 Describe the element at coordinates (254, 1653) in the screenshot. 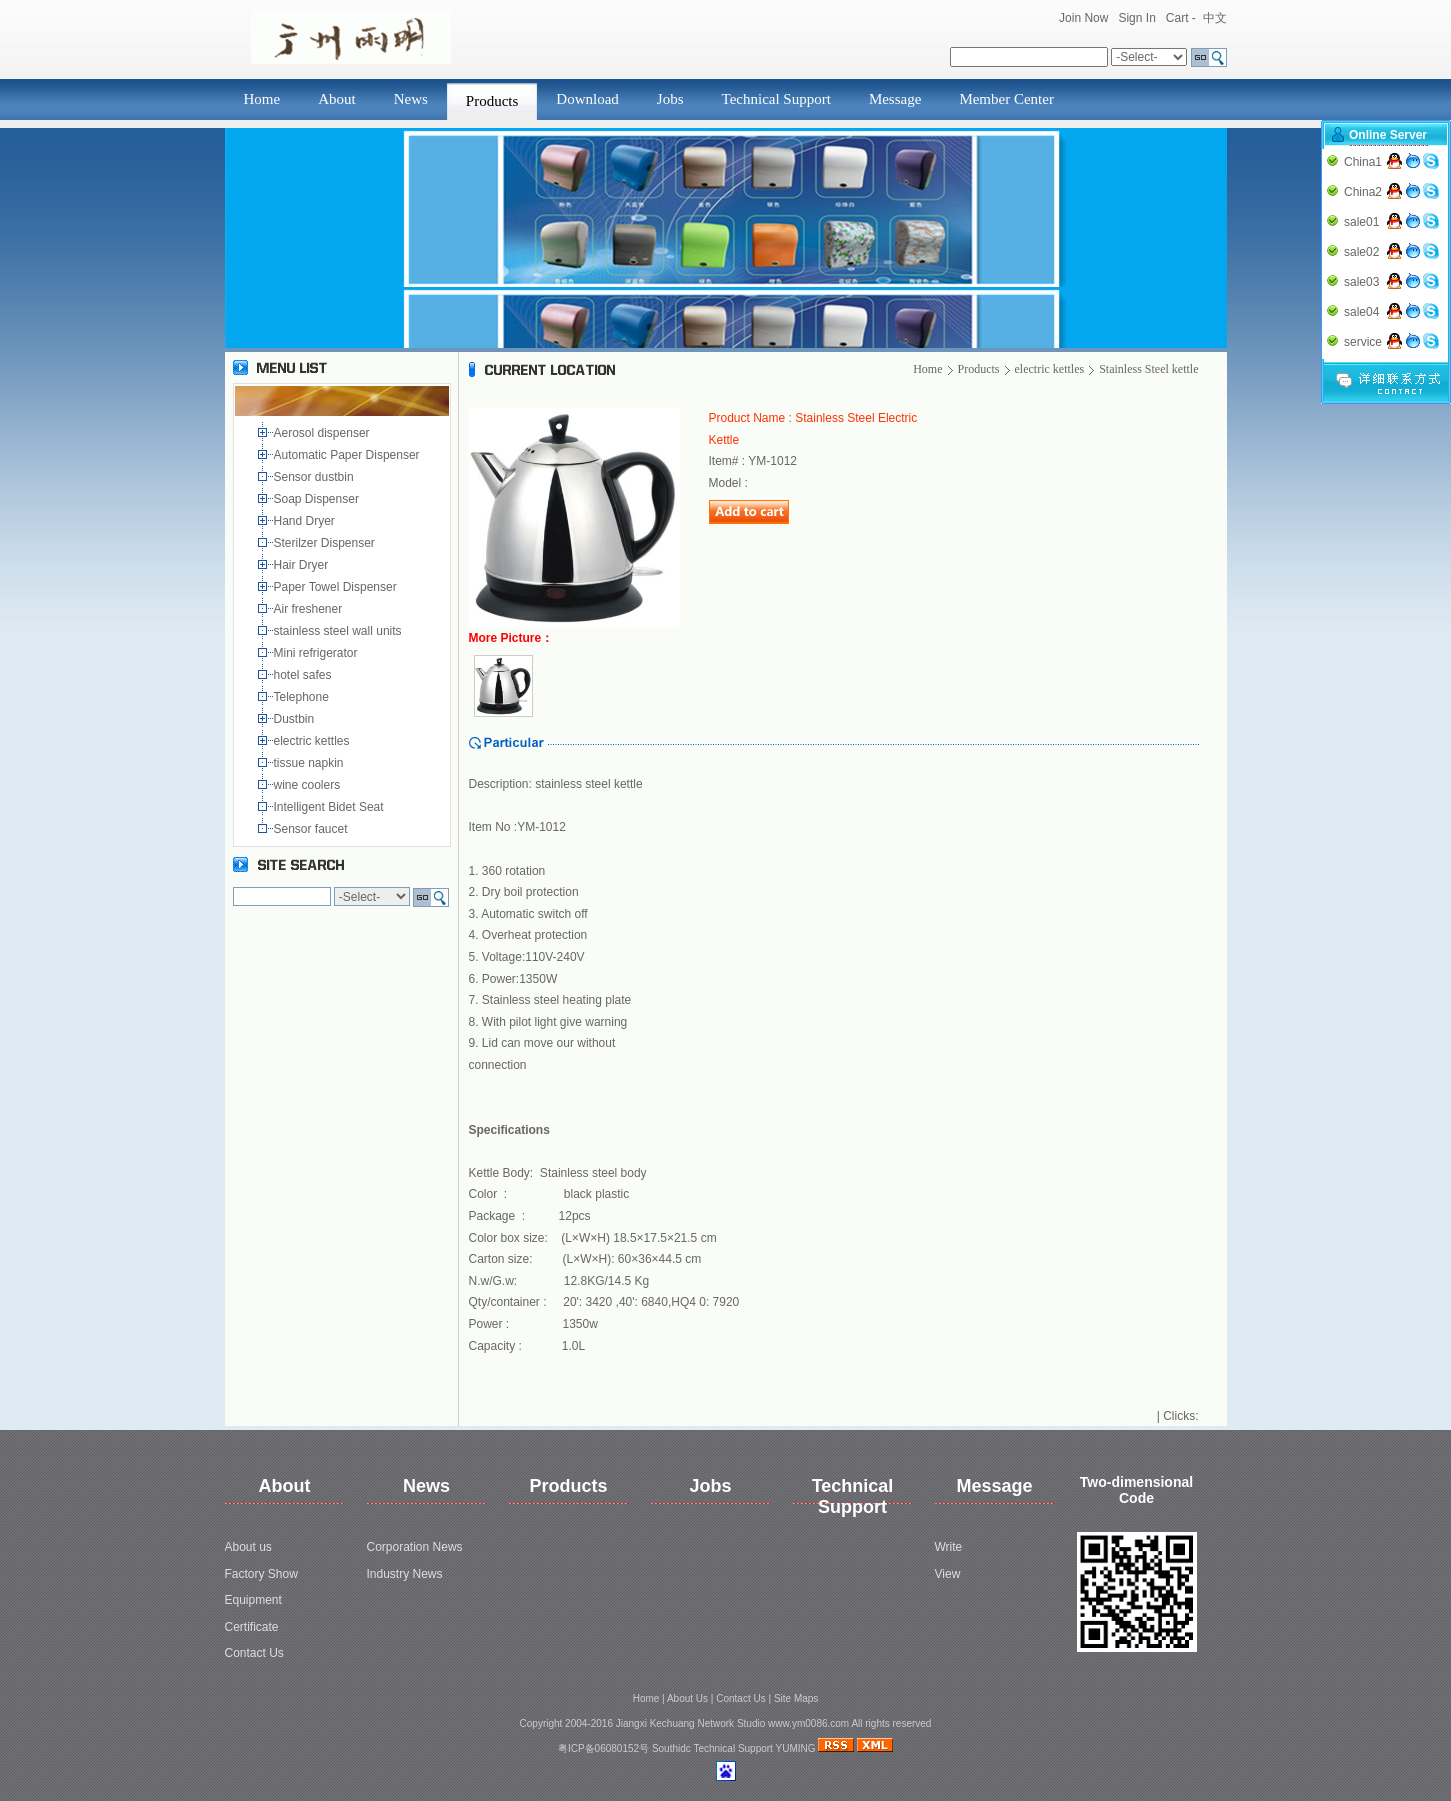

I see `Contact Us` at that location.